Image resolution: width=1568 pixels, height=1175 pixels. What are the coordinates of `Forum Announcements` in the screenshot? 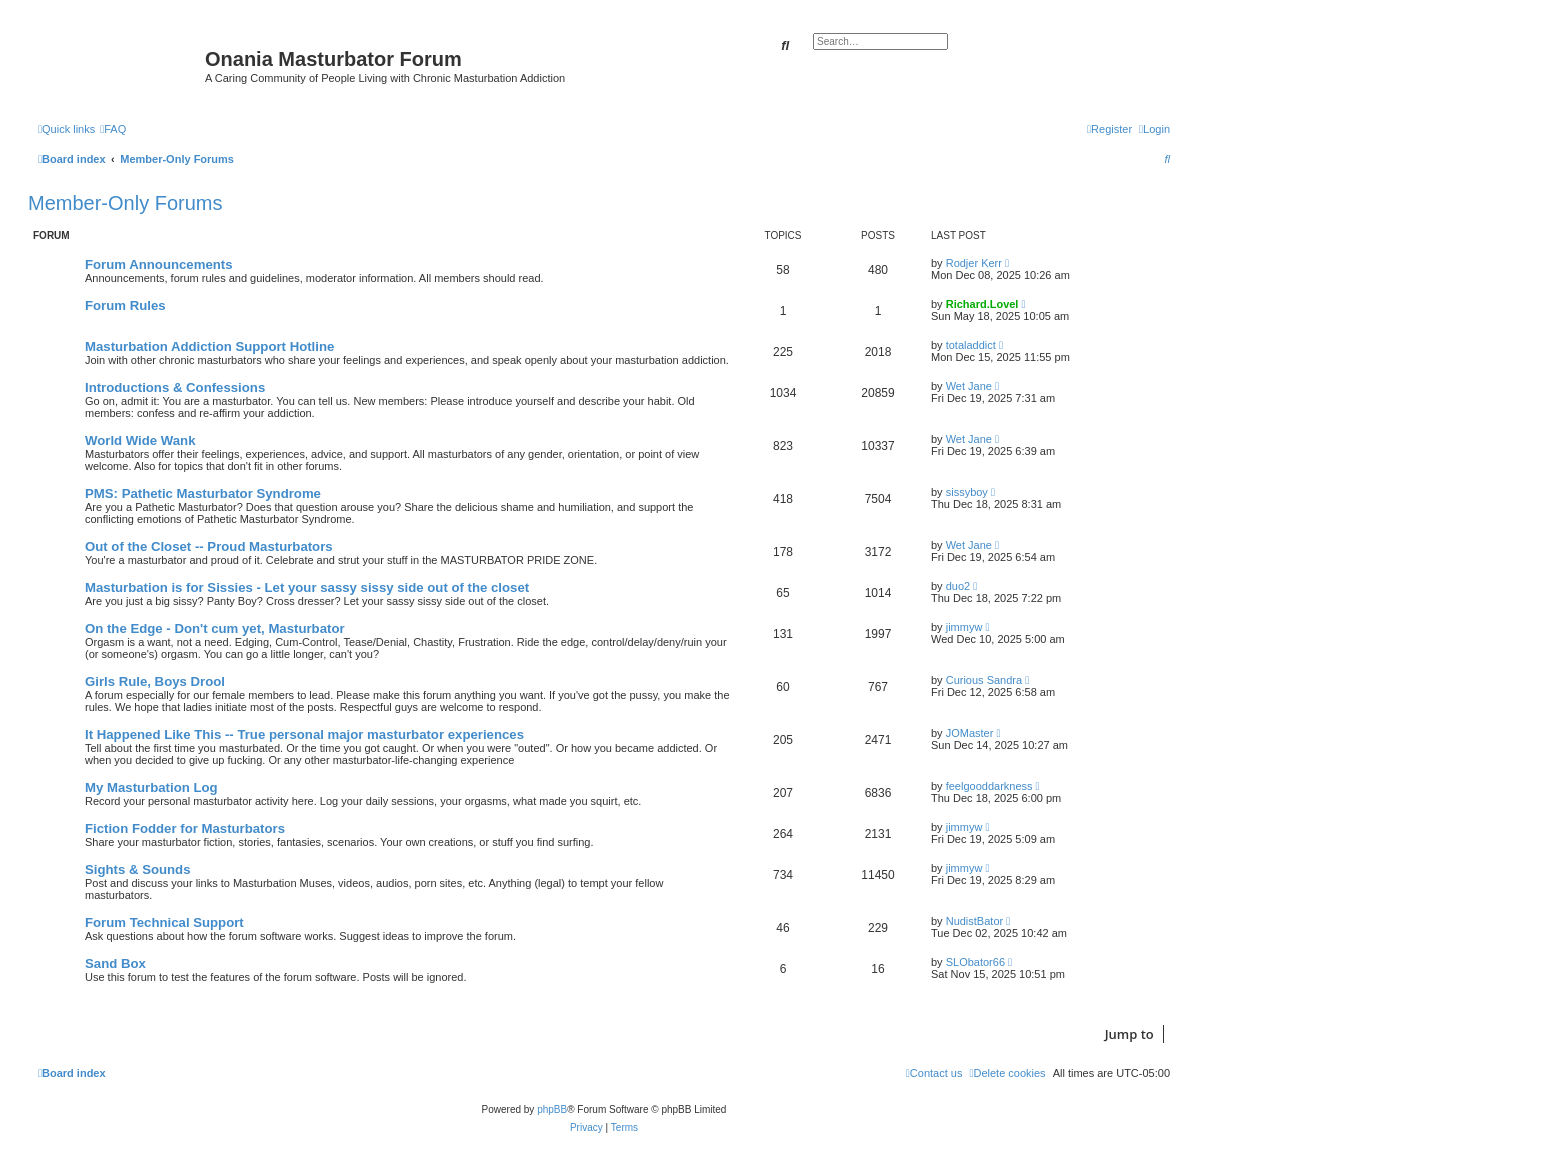 It's located at (159, 264).